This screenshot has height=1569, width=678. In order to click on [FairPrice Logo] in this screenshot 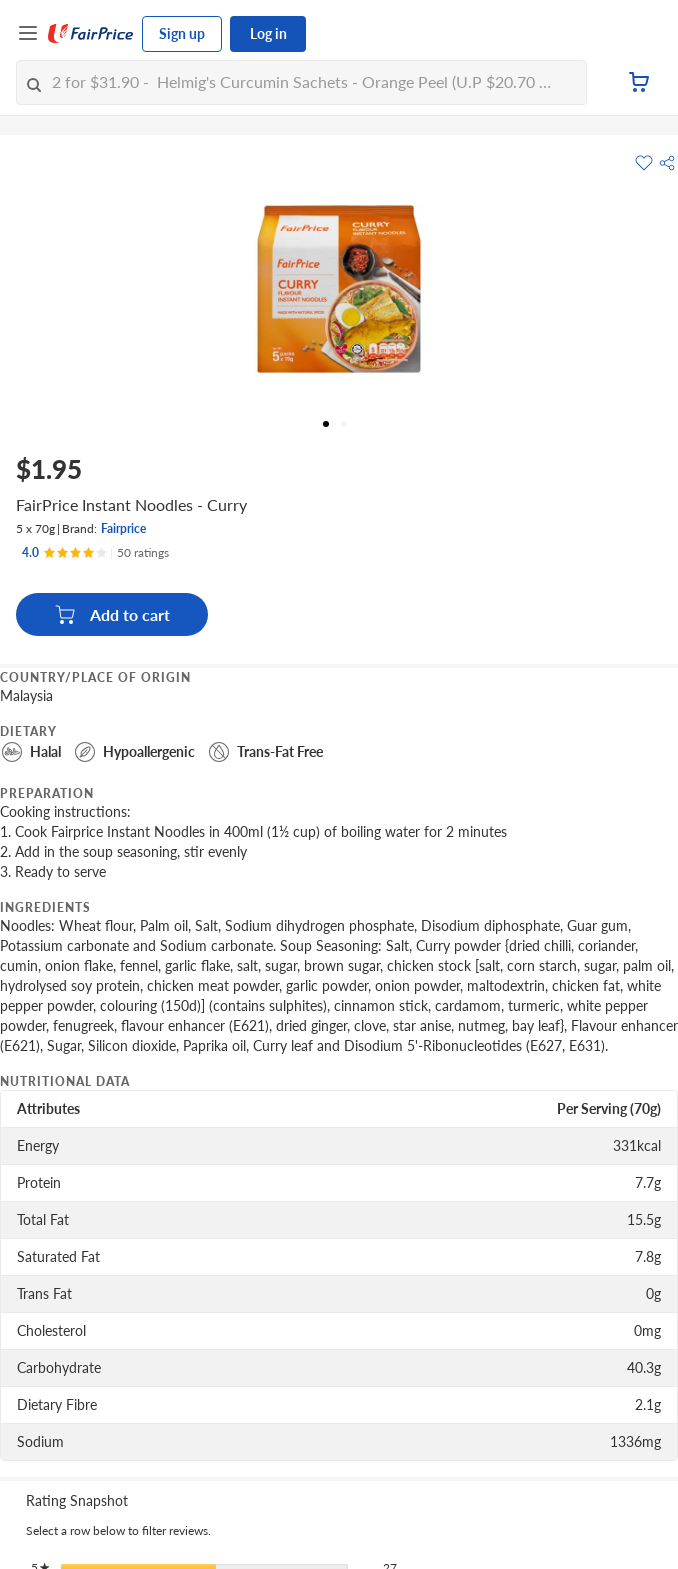, I will do `click(91, 34)`.